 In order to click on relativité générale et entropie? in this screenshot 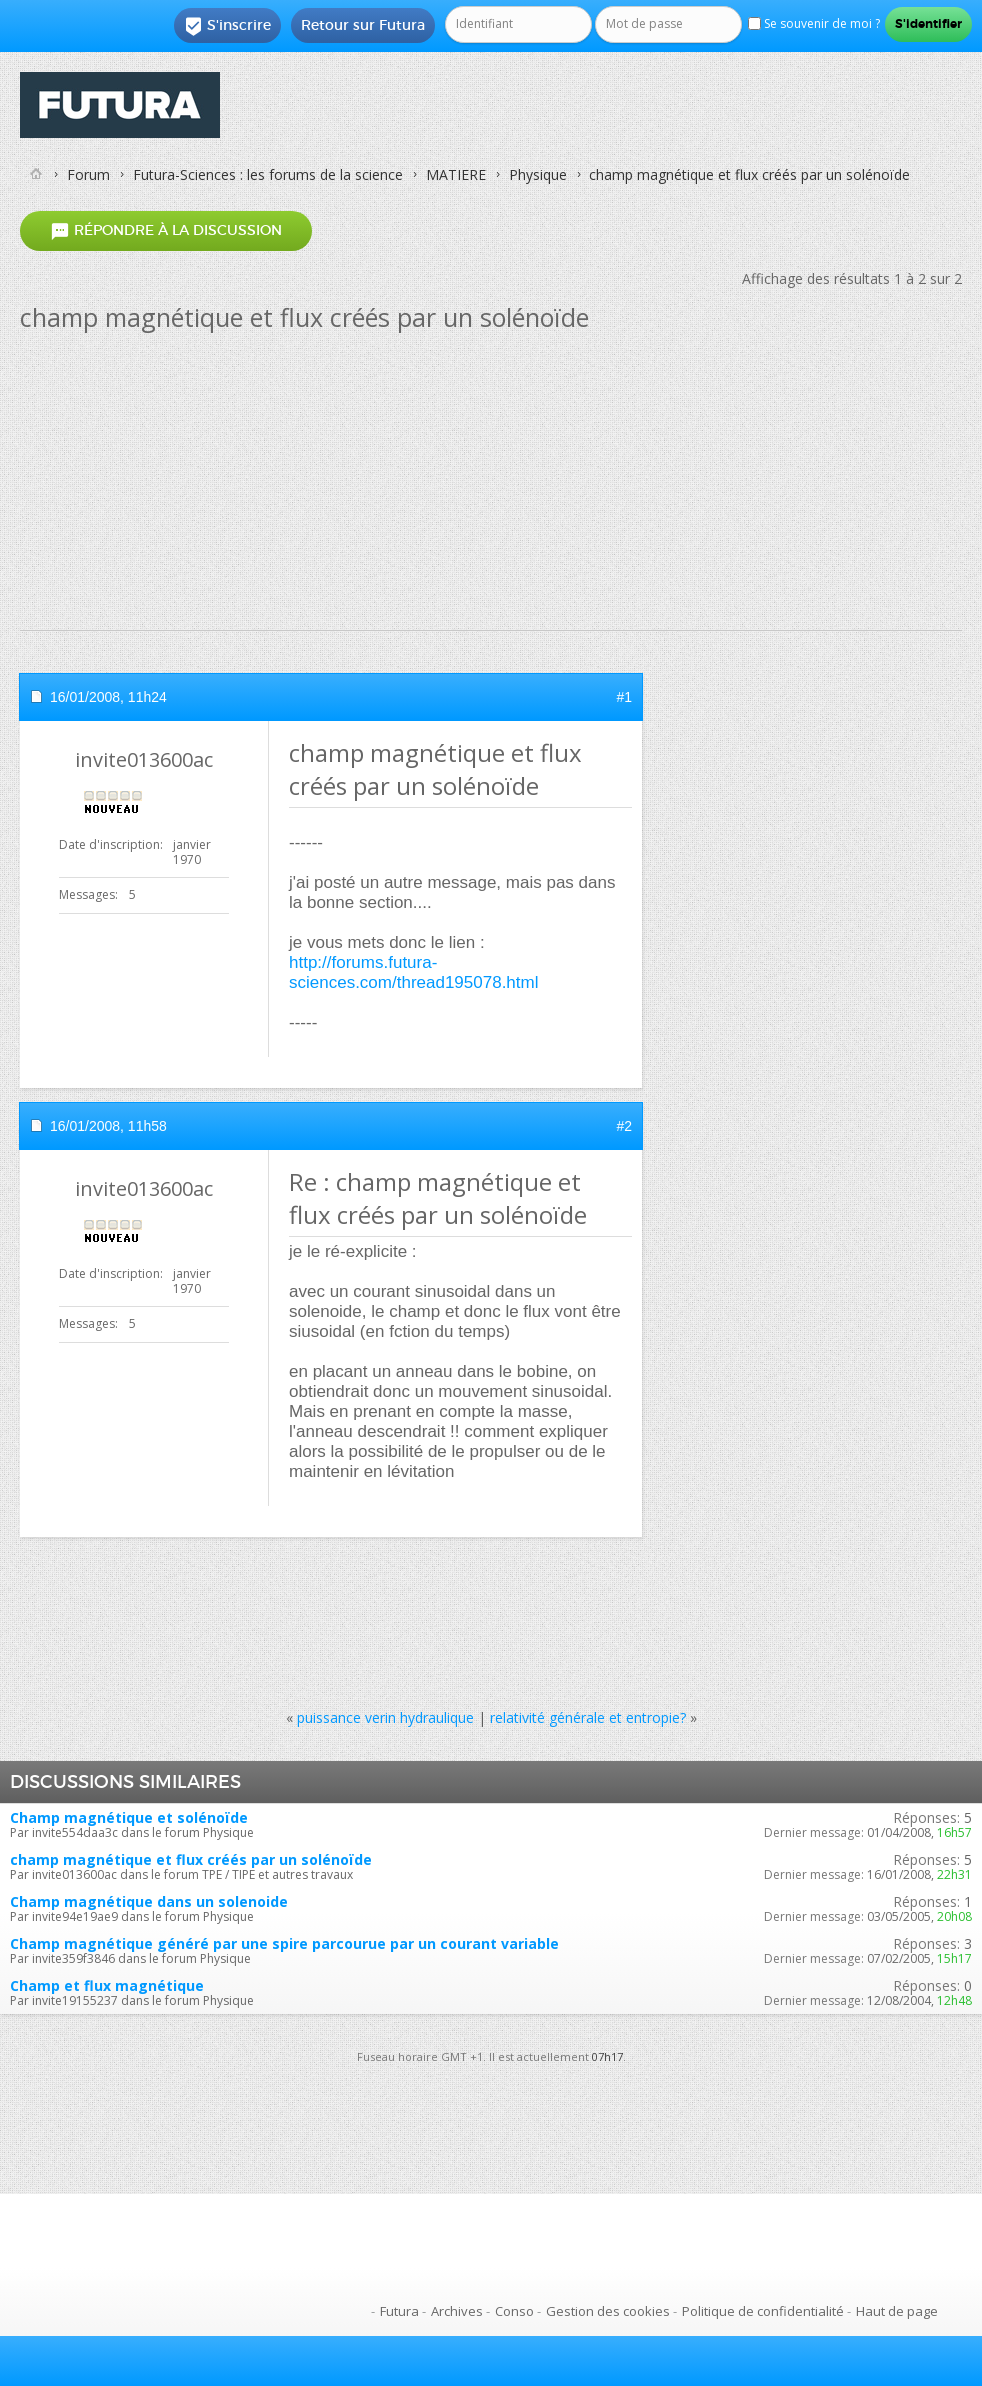, I will do `click(588, 1717)`.